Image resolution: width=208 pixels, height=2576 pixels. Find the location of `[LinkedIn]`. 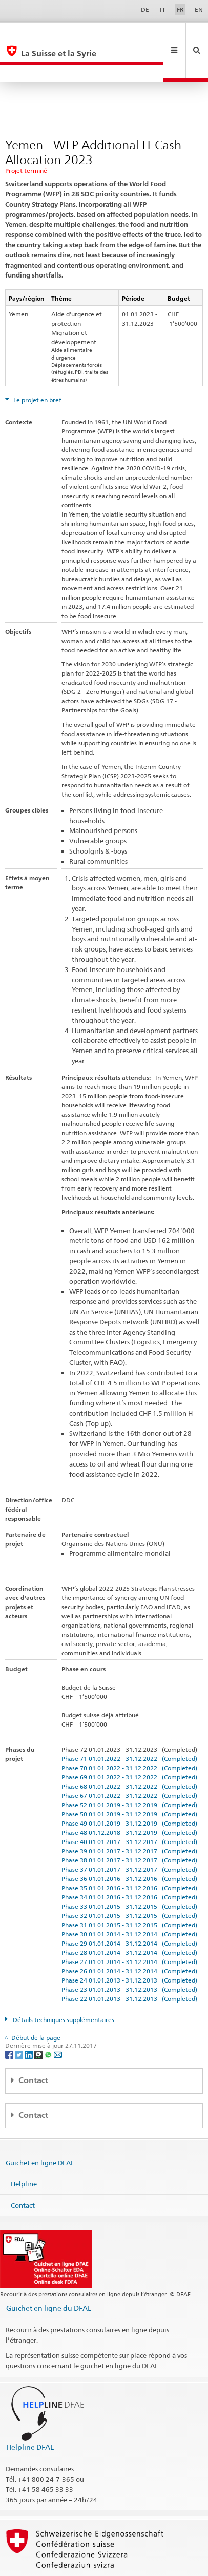

[LinkedIn] is located at coordinates (29, 2020).